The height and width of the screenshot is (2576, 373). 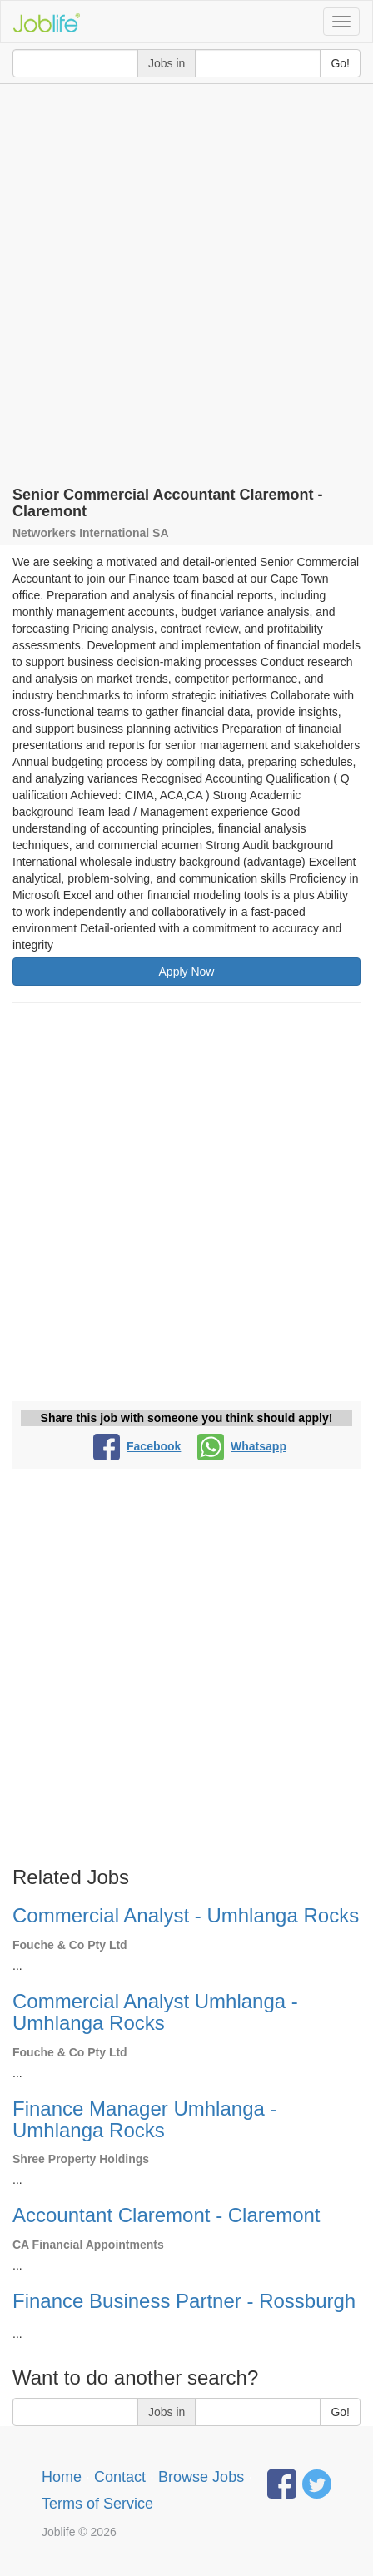 What do you see at coordinates (187, 971) in the screenshot?
I see `Apply Now` at bounding box center [187, 971].